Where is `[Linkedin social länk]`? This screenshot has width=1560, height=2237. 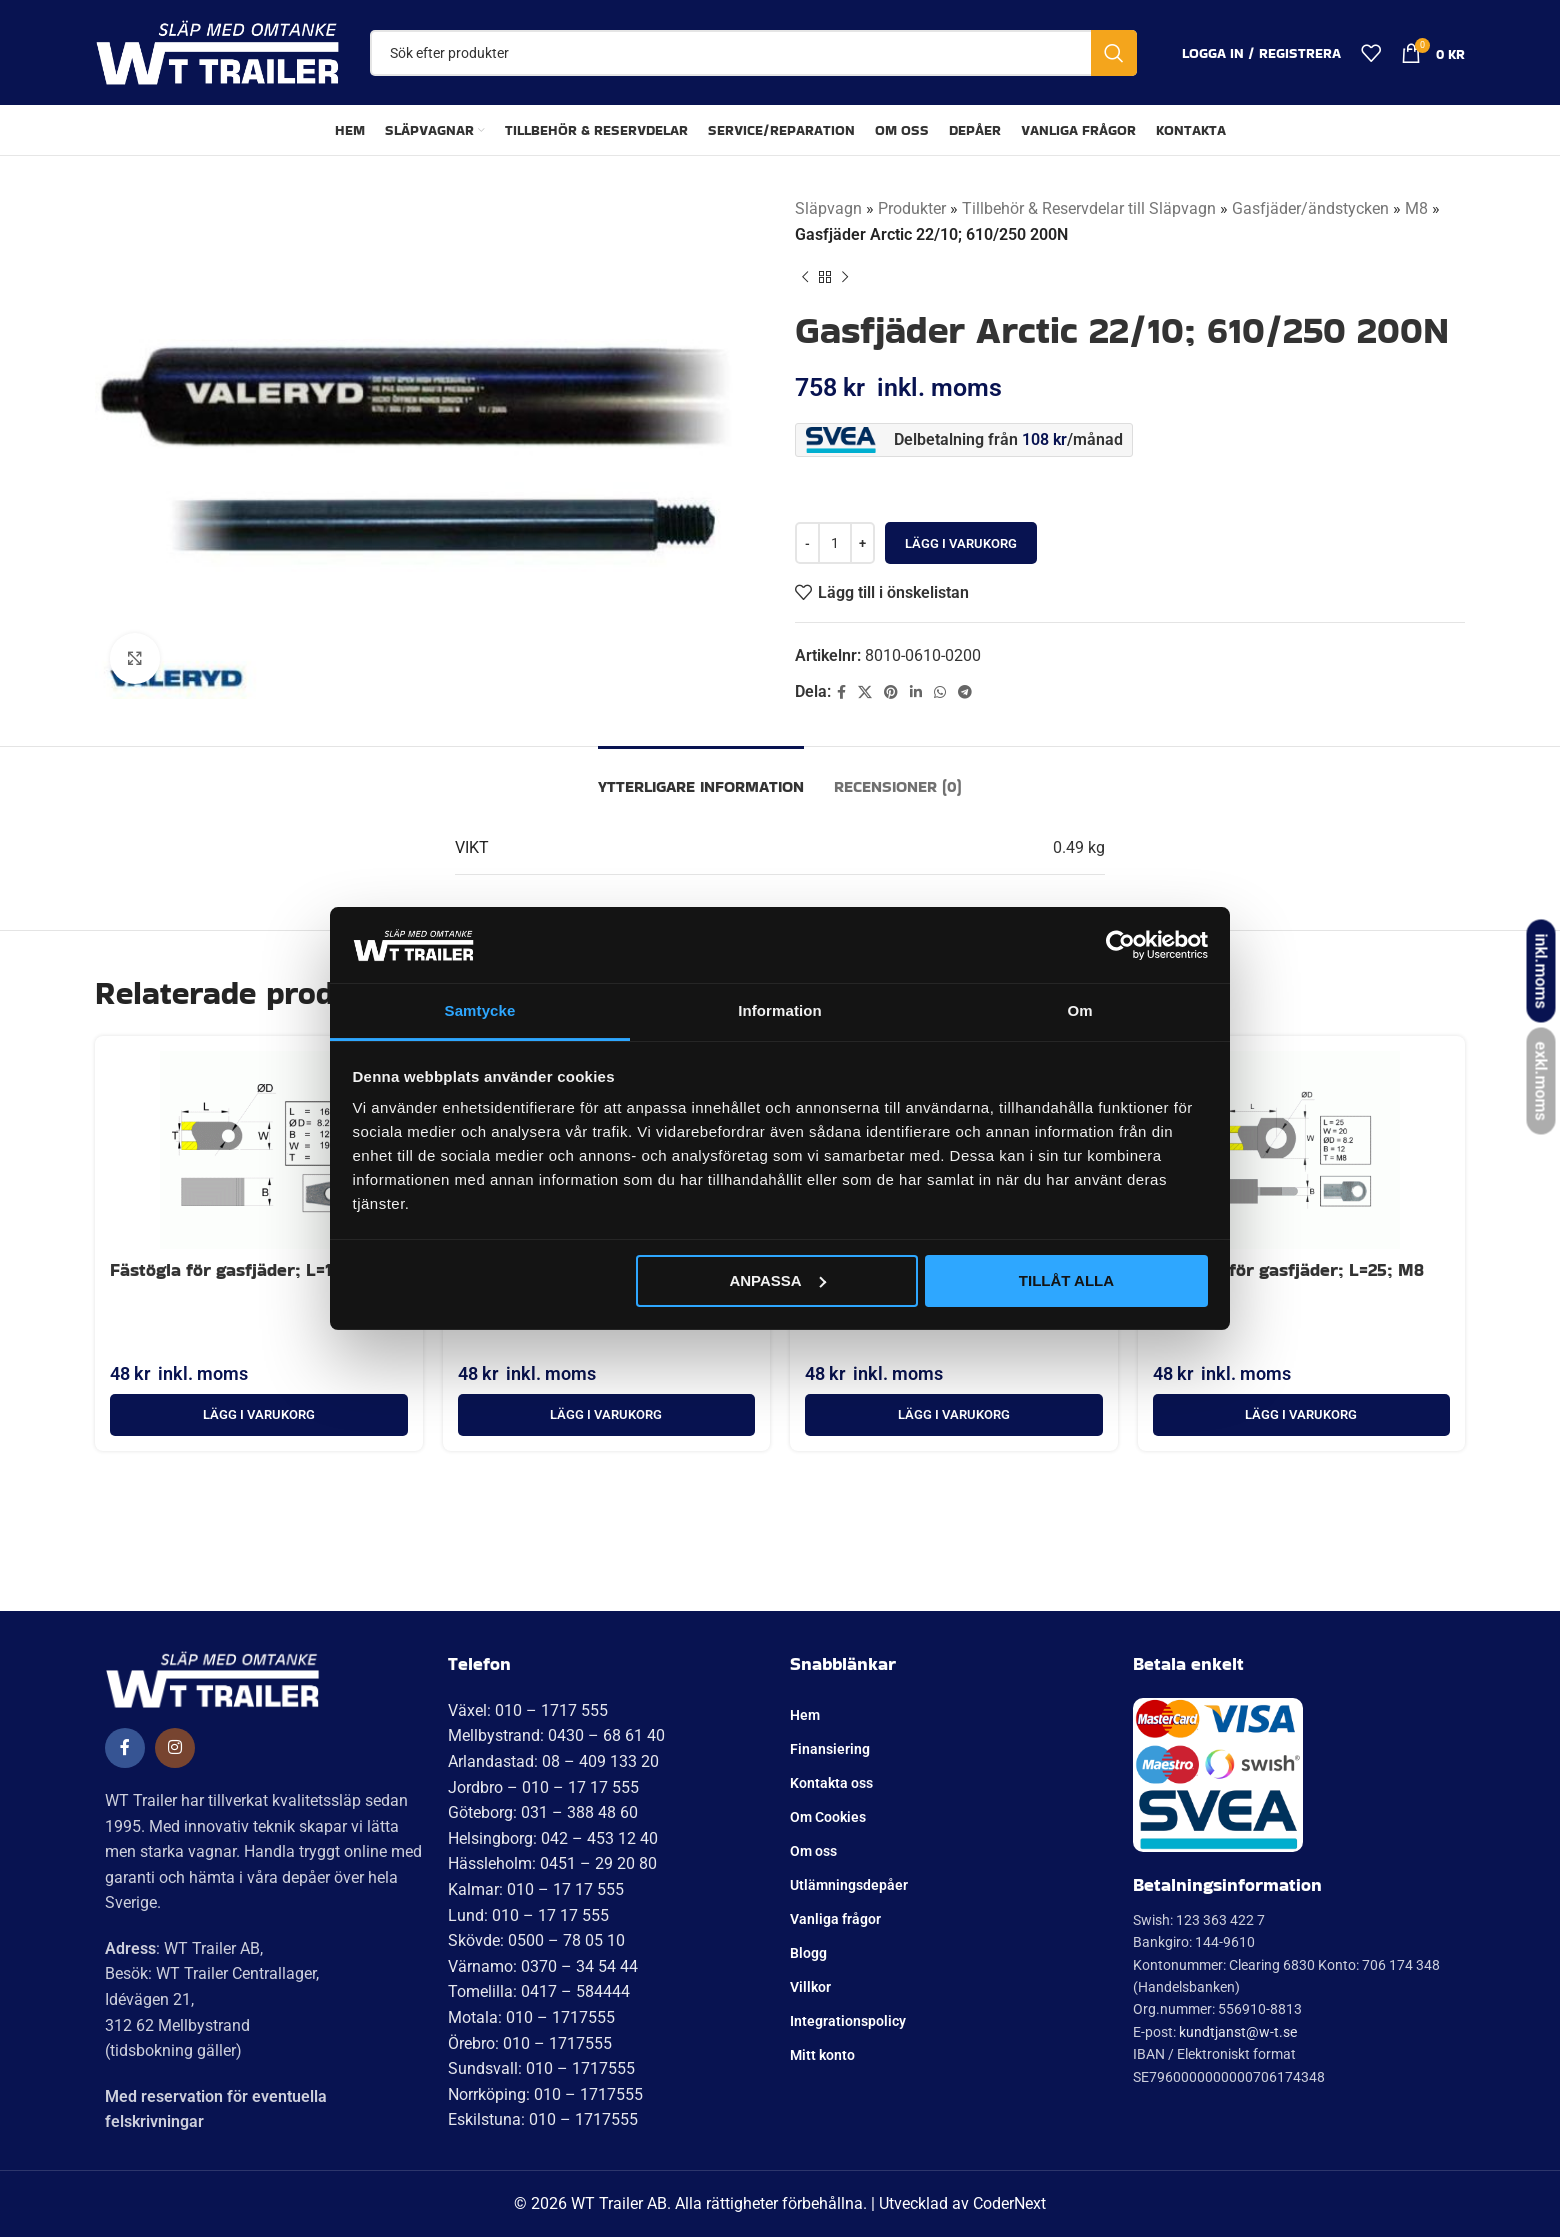
[Linkedin social länk] is located at coordinates (916, 692).